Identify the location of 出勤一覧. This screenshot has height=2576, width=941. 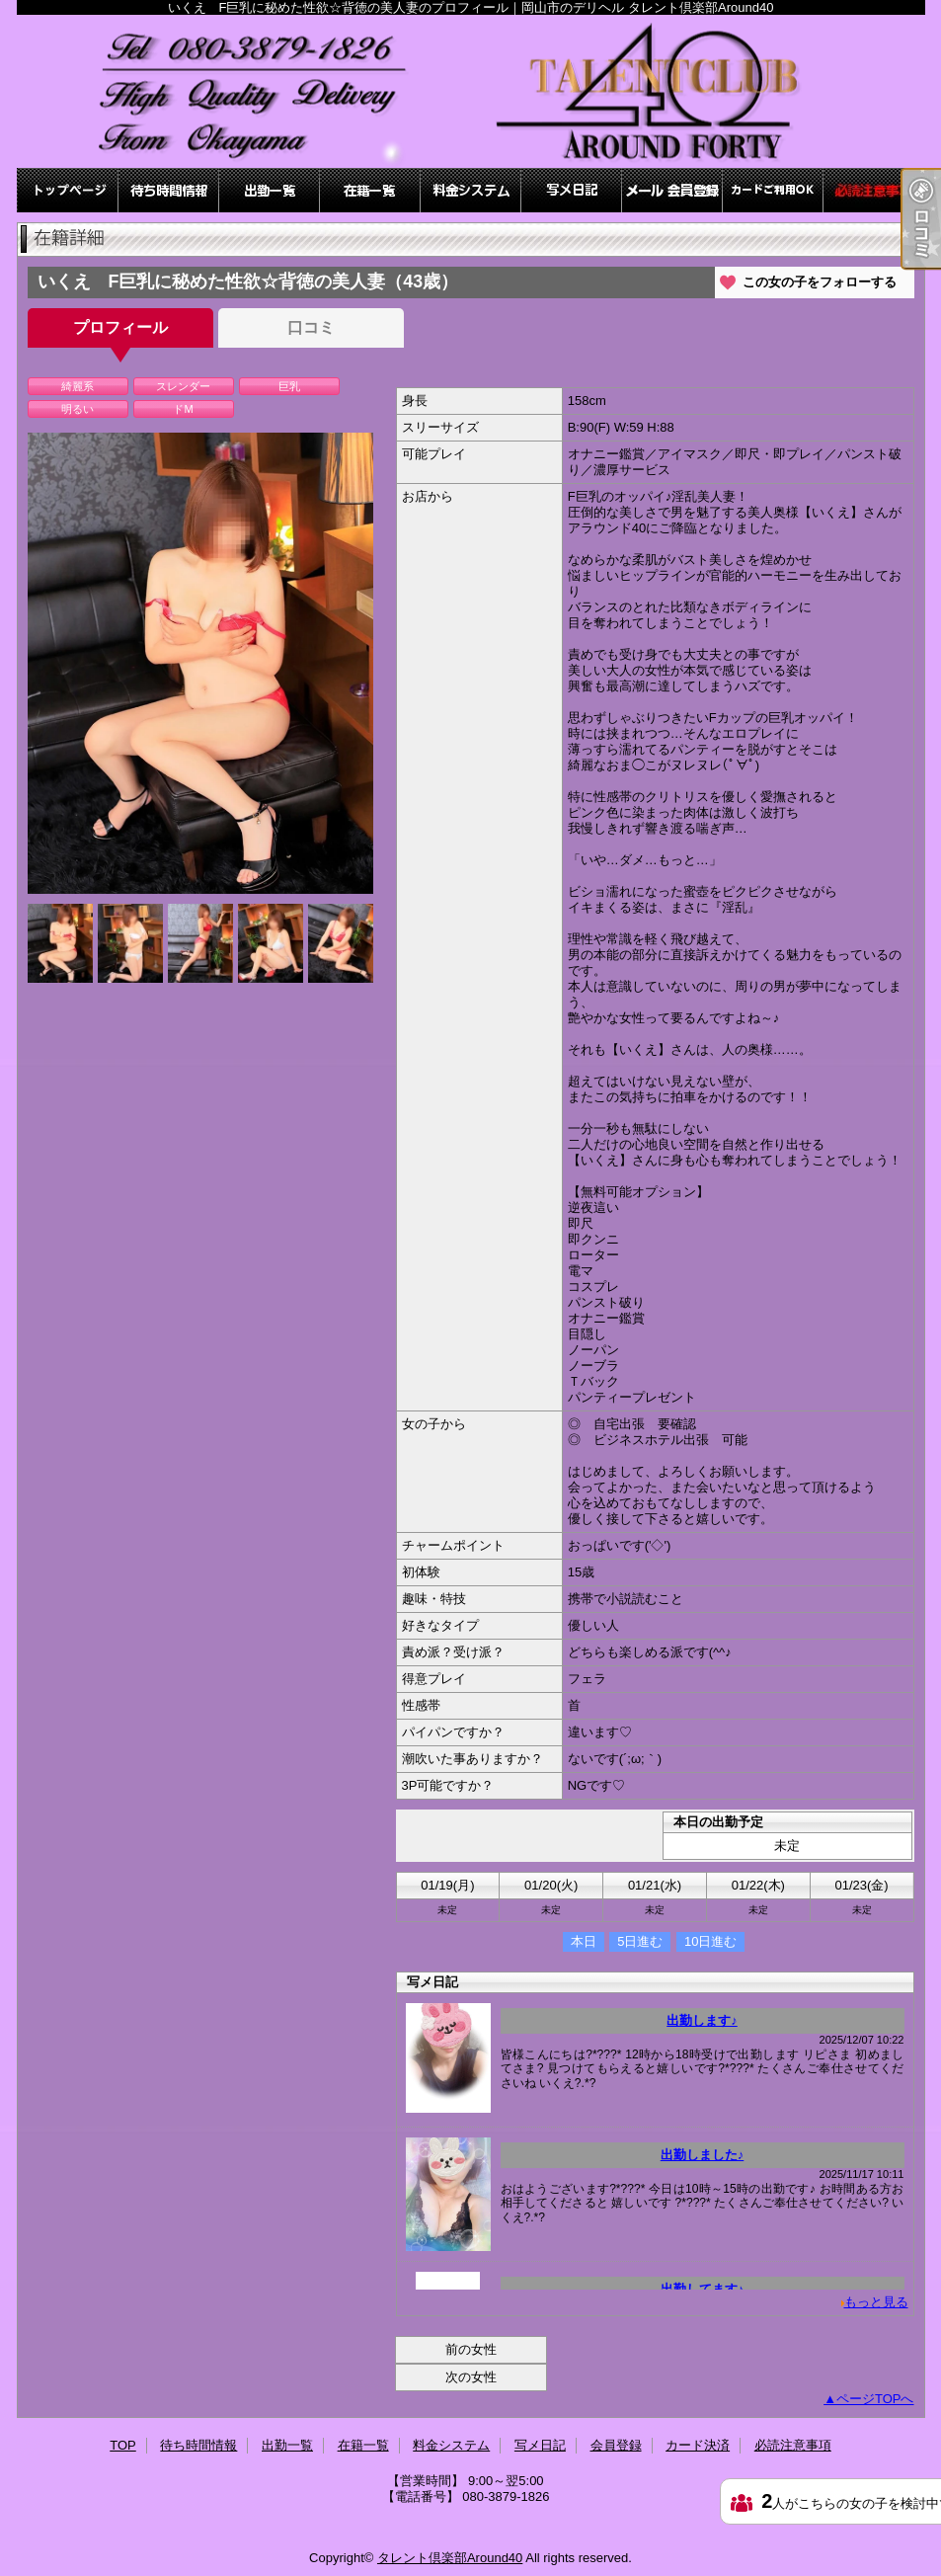
(269, 190).